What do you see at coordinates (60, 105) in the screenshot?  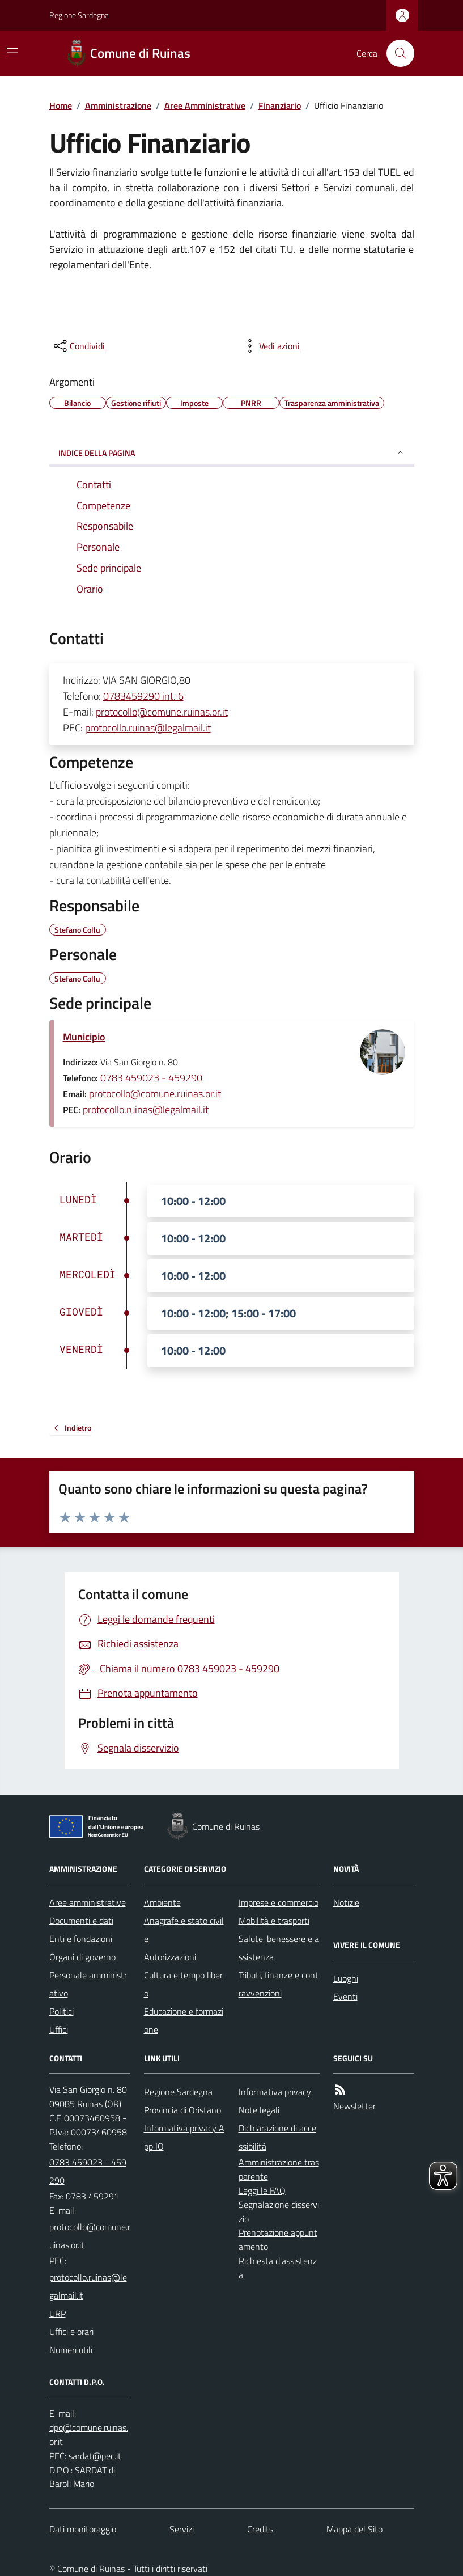 I see `Home` at bounding box center [60, 105].